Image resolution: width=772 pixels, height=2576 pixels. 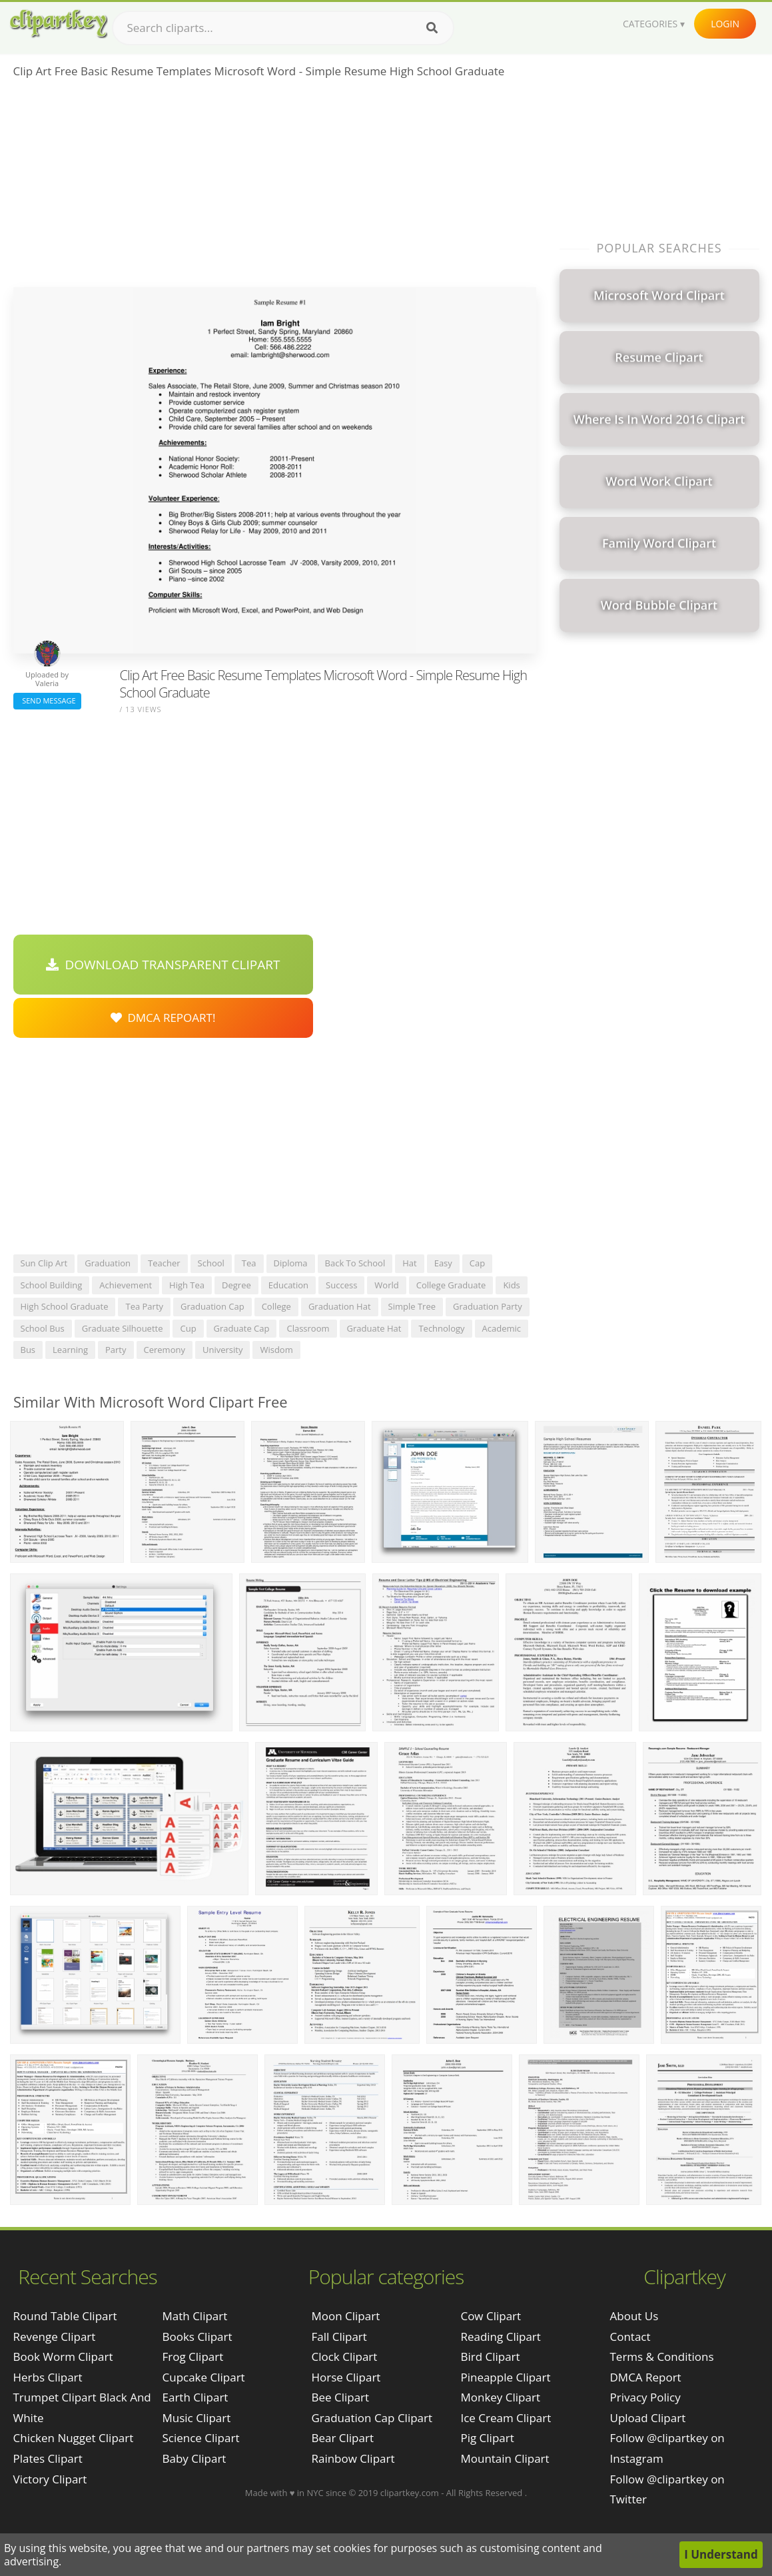 I want to click on [Search term], so click(x=283, y=28).